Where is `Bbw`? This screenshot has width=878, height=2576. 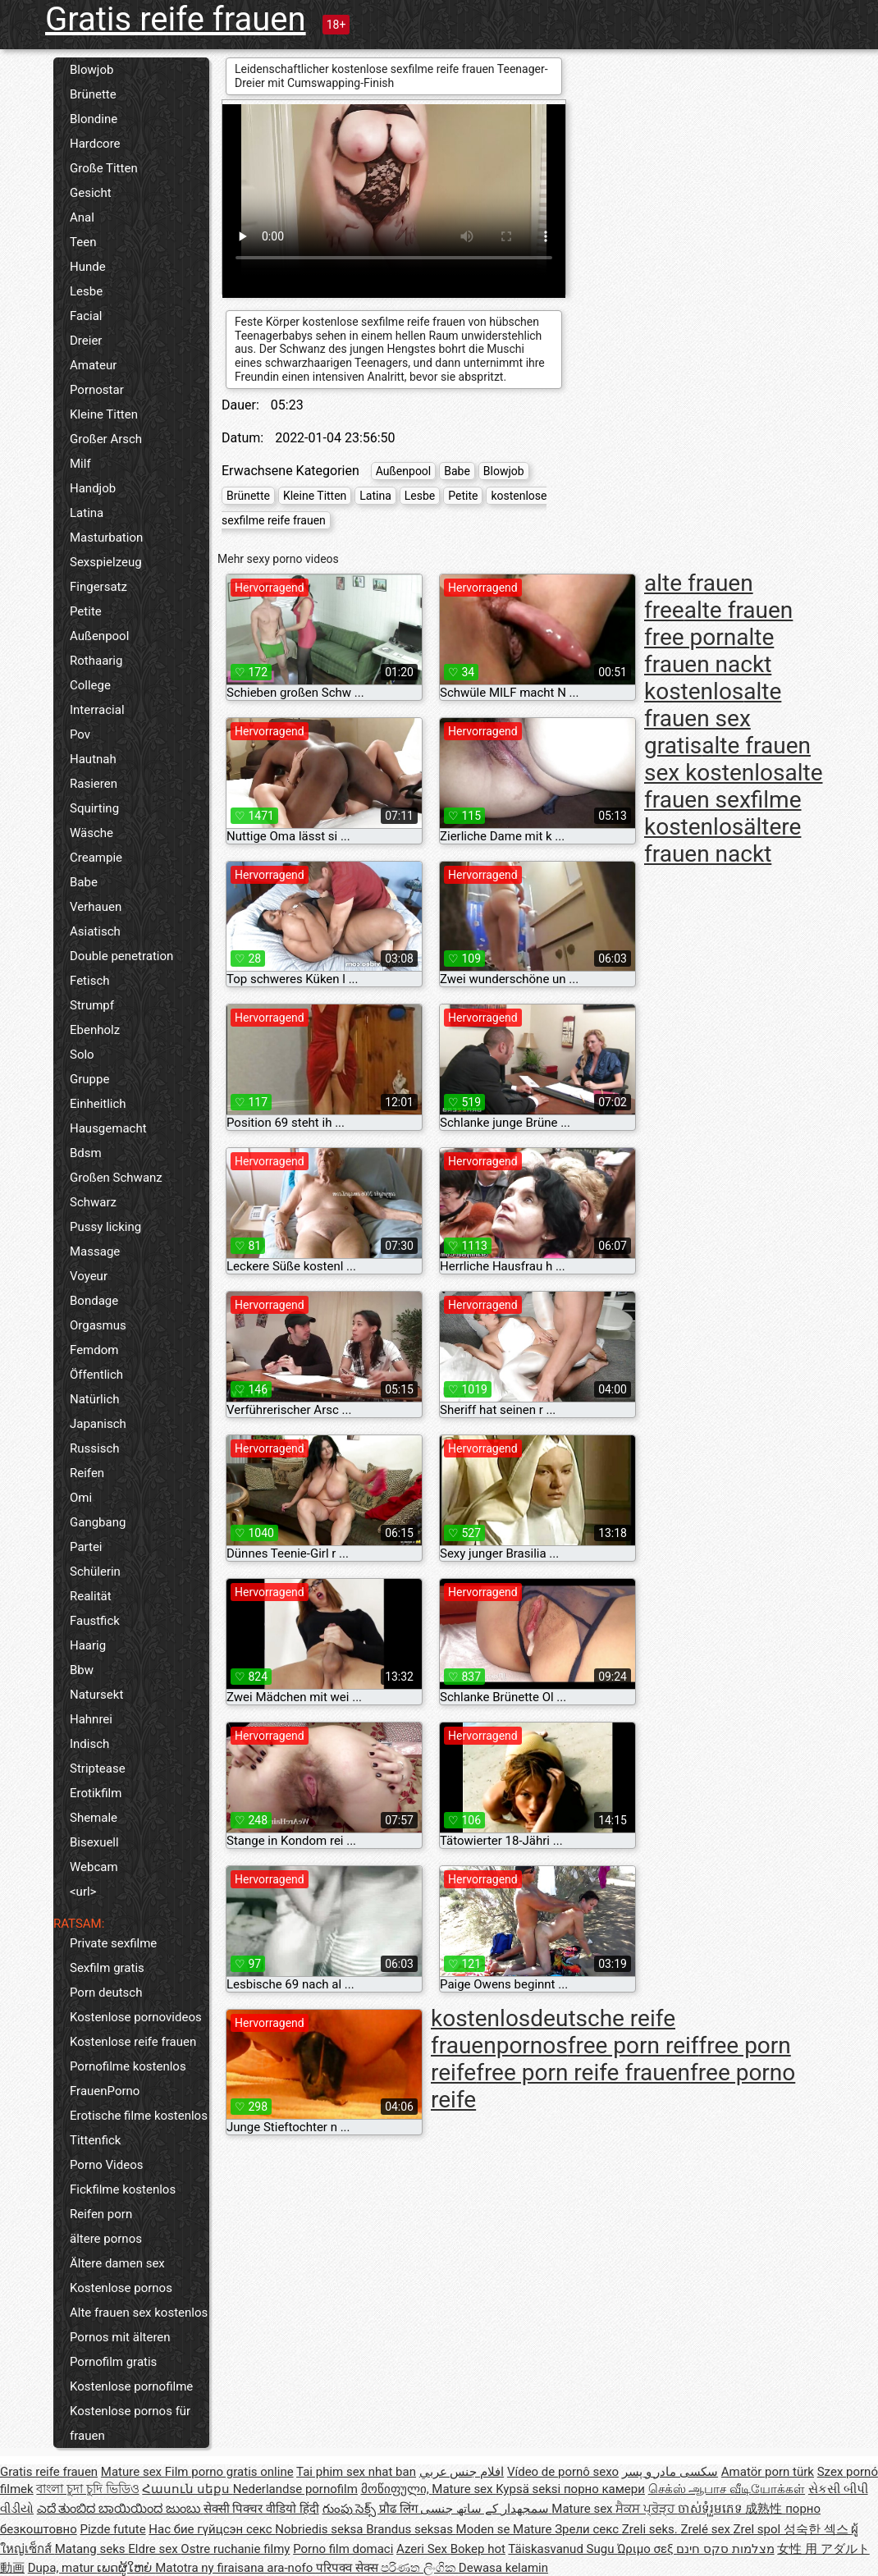
Bbw is located at coordinates (82, 1670).